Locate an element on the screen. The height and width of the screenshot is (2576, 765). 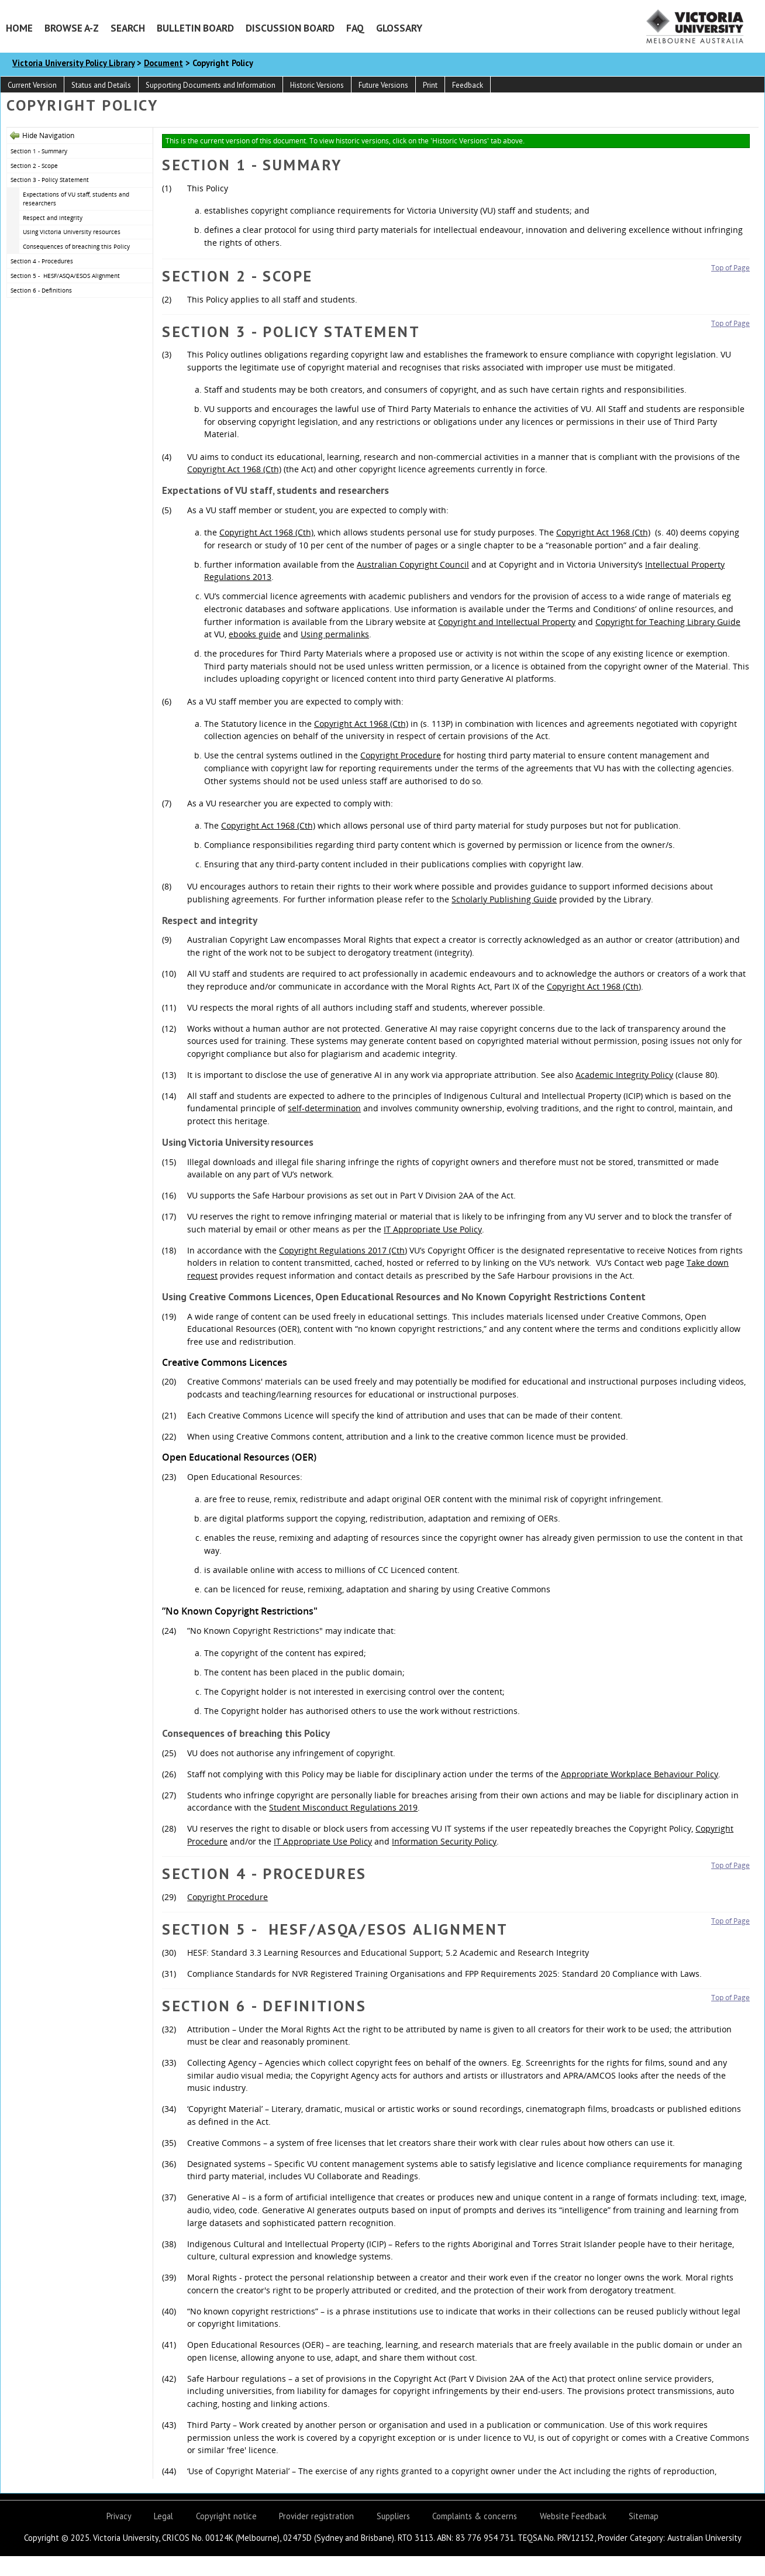
Using Victoria University resources is located at coordinates (71, 232).